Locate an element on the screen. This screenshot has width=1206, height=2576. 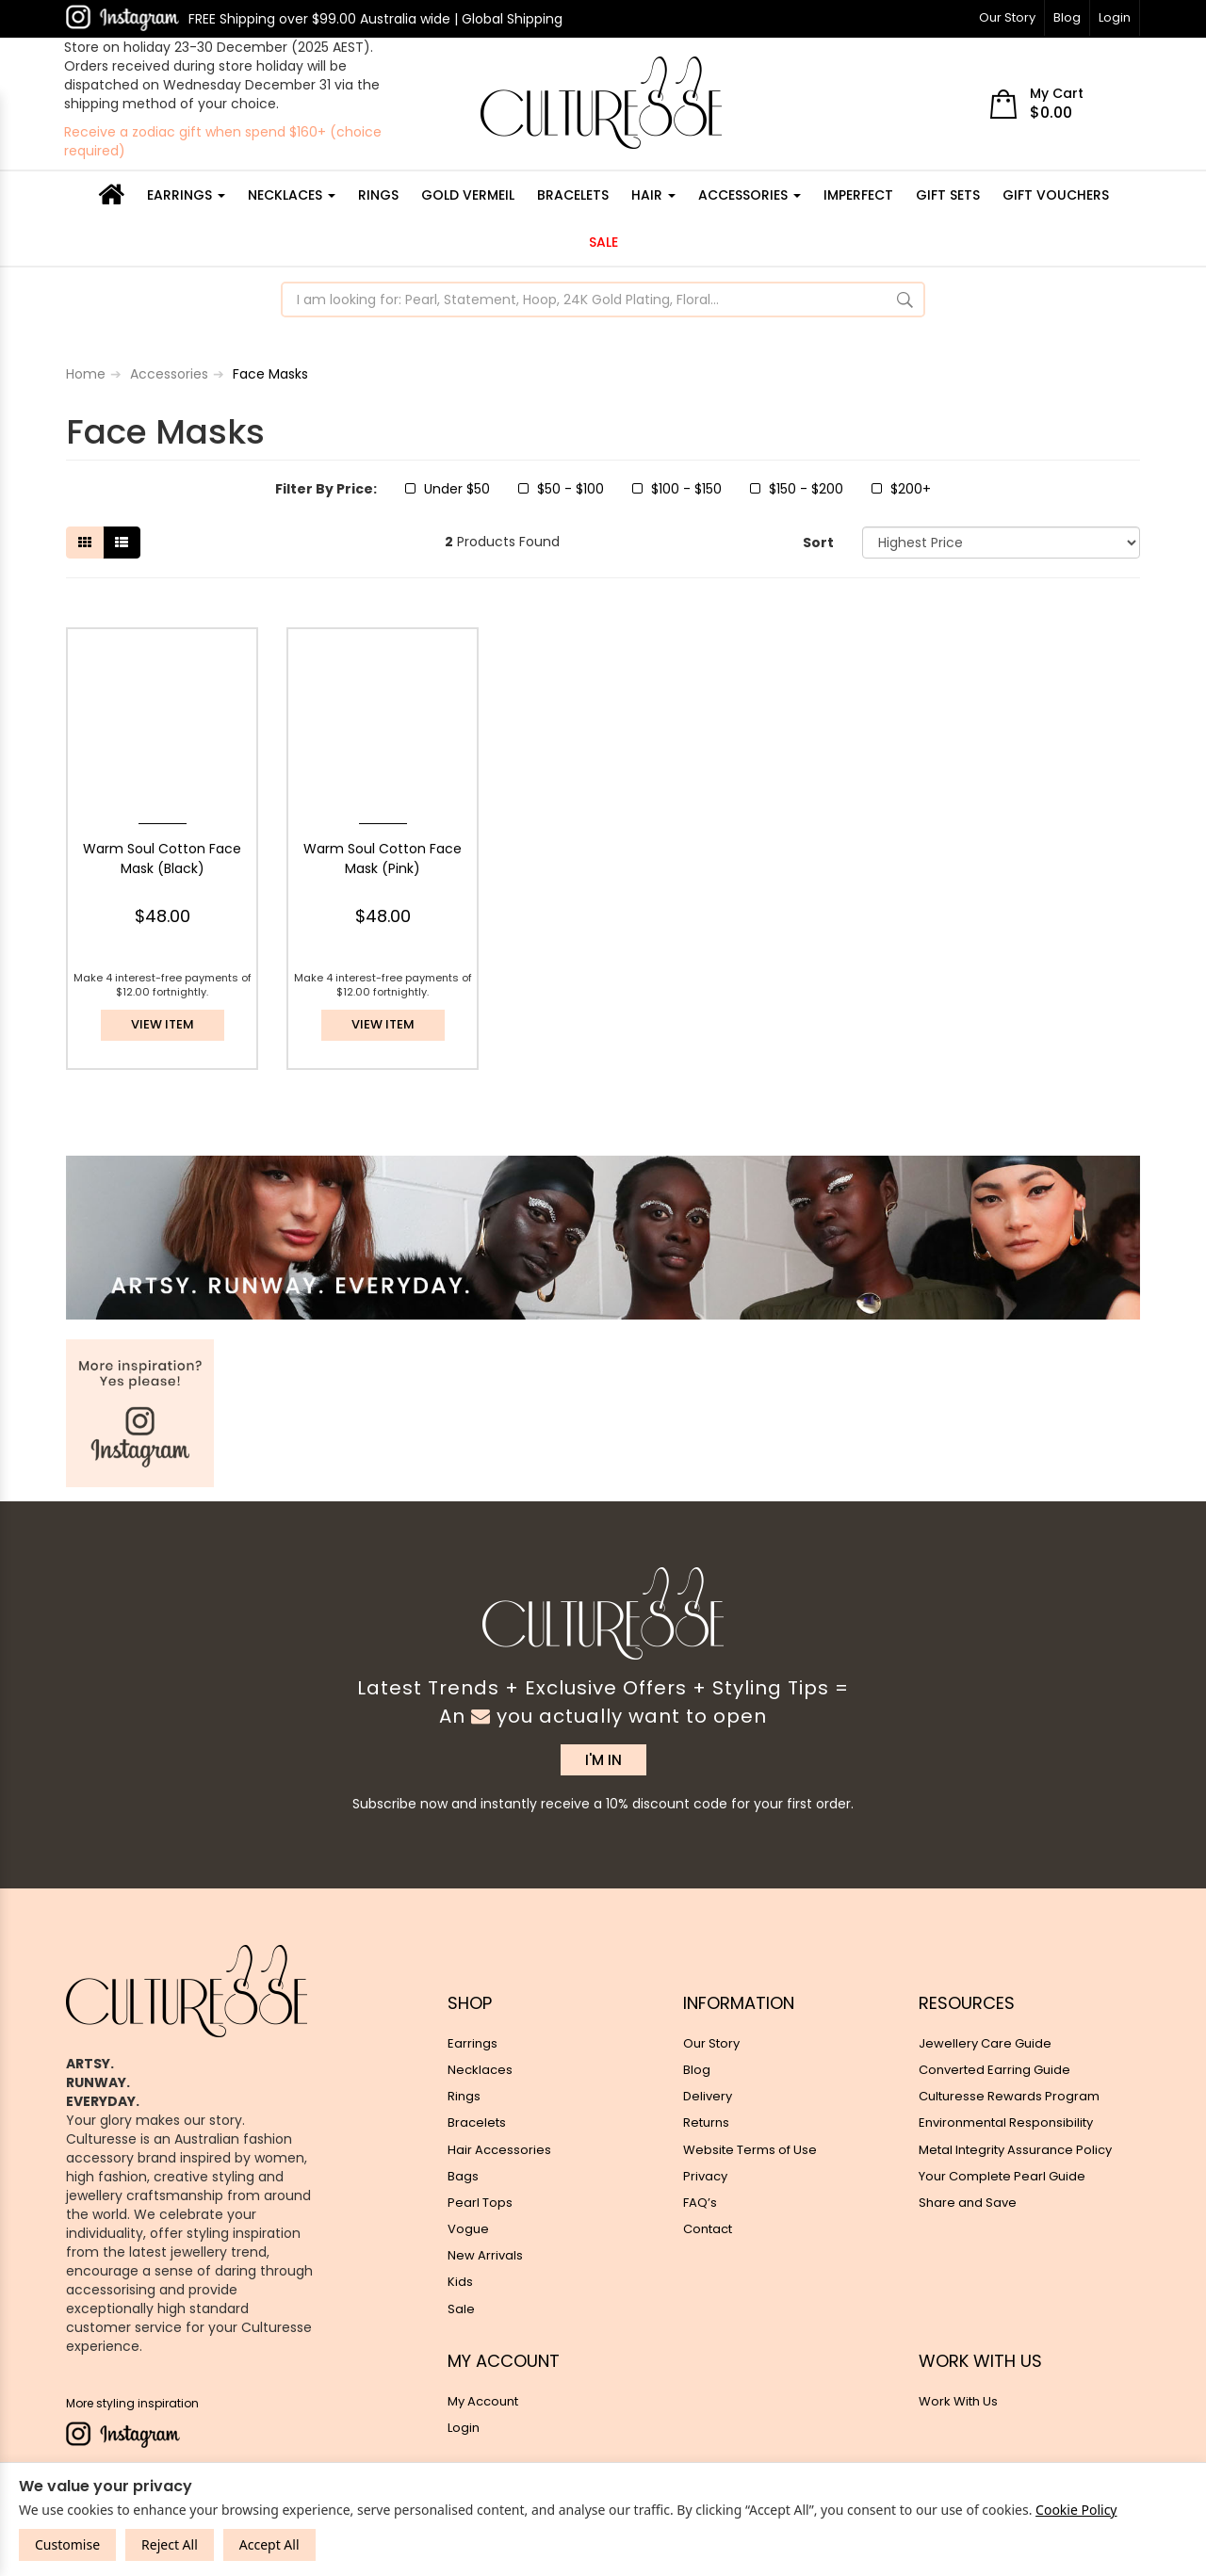
Customise is located at coordinates (67, 2544).